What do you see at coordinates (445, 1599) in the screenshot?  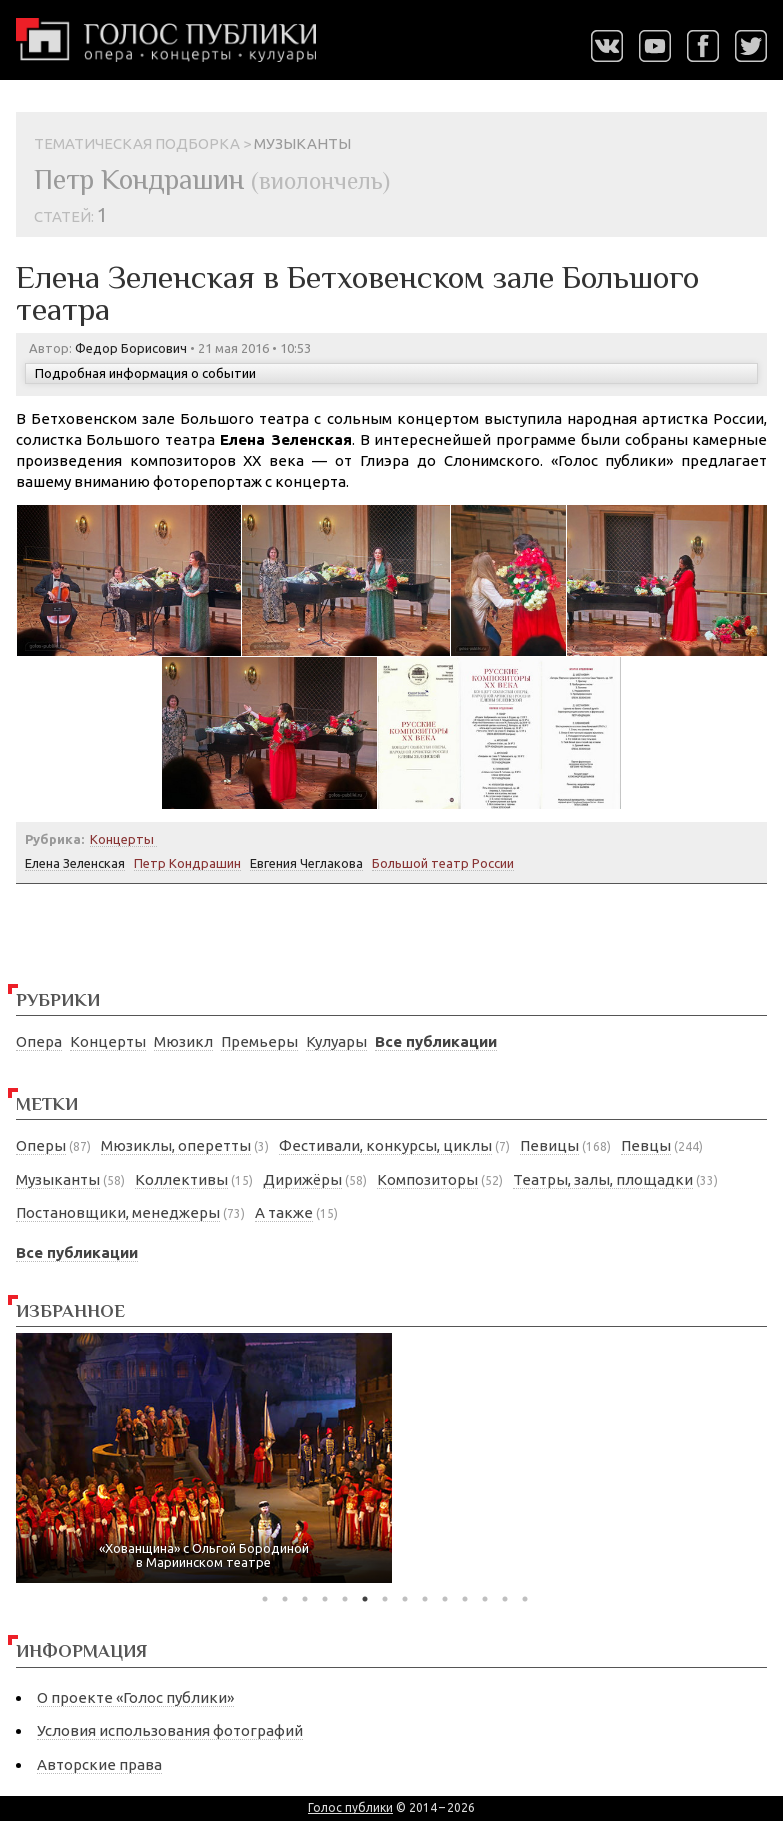 I see `10 [tab]` at bounding box center [445, 1599].